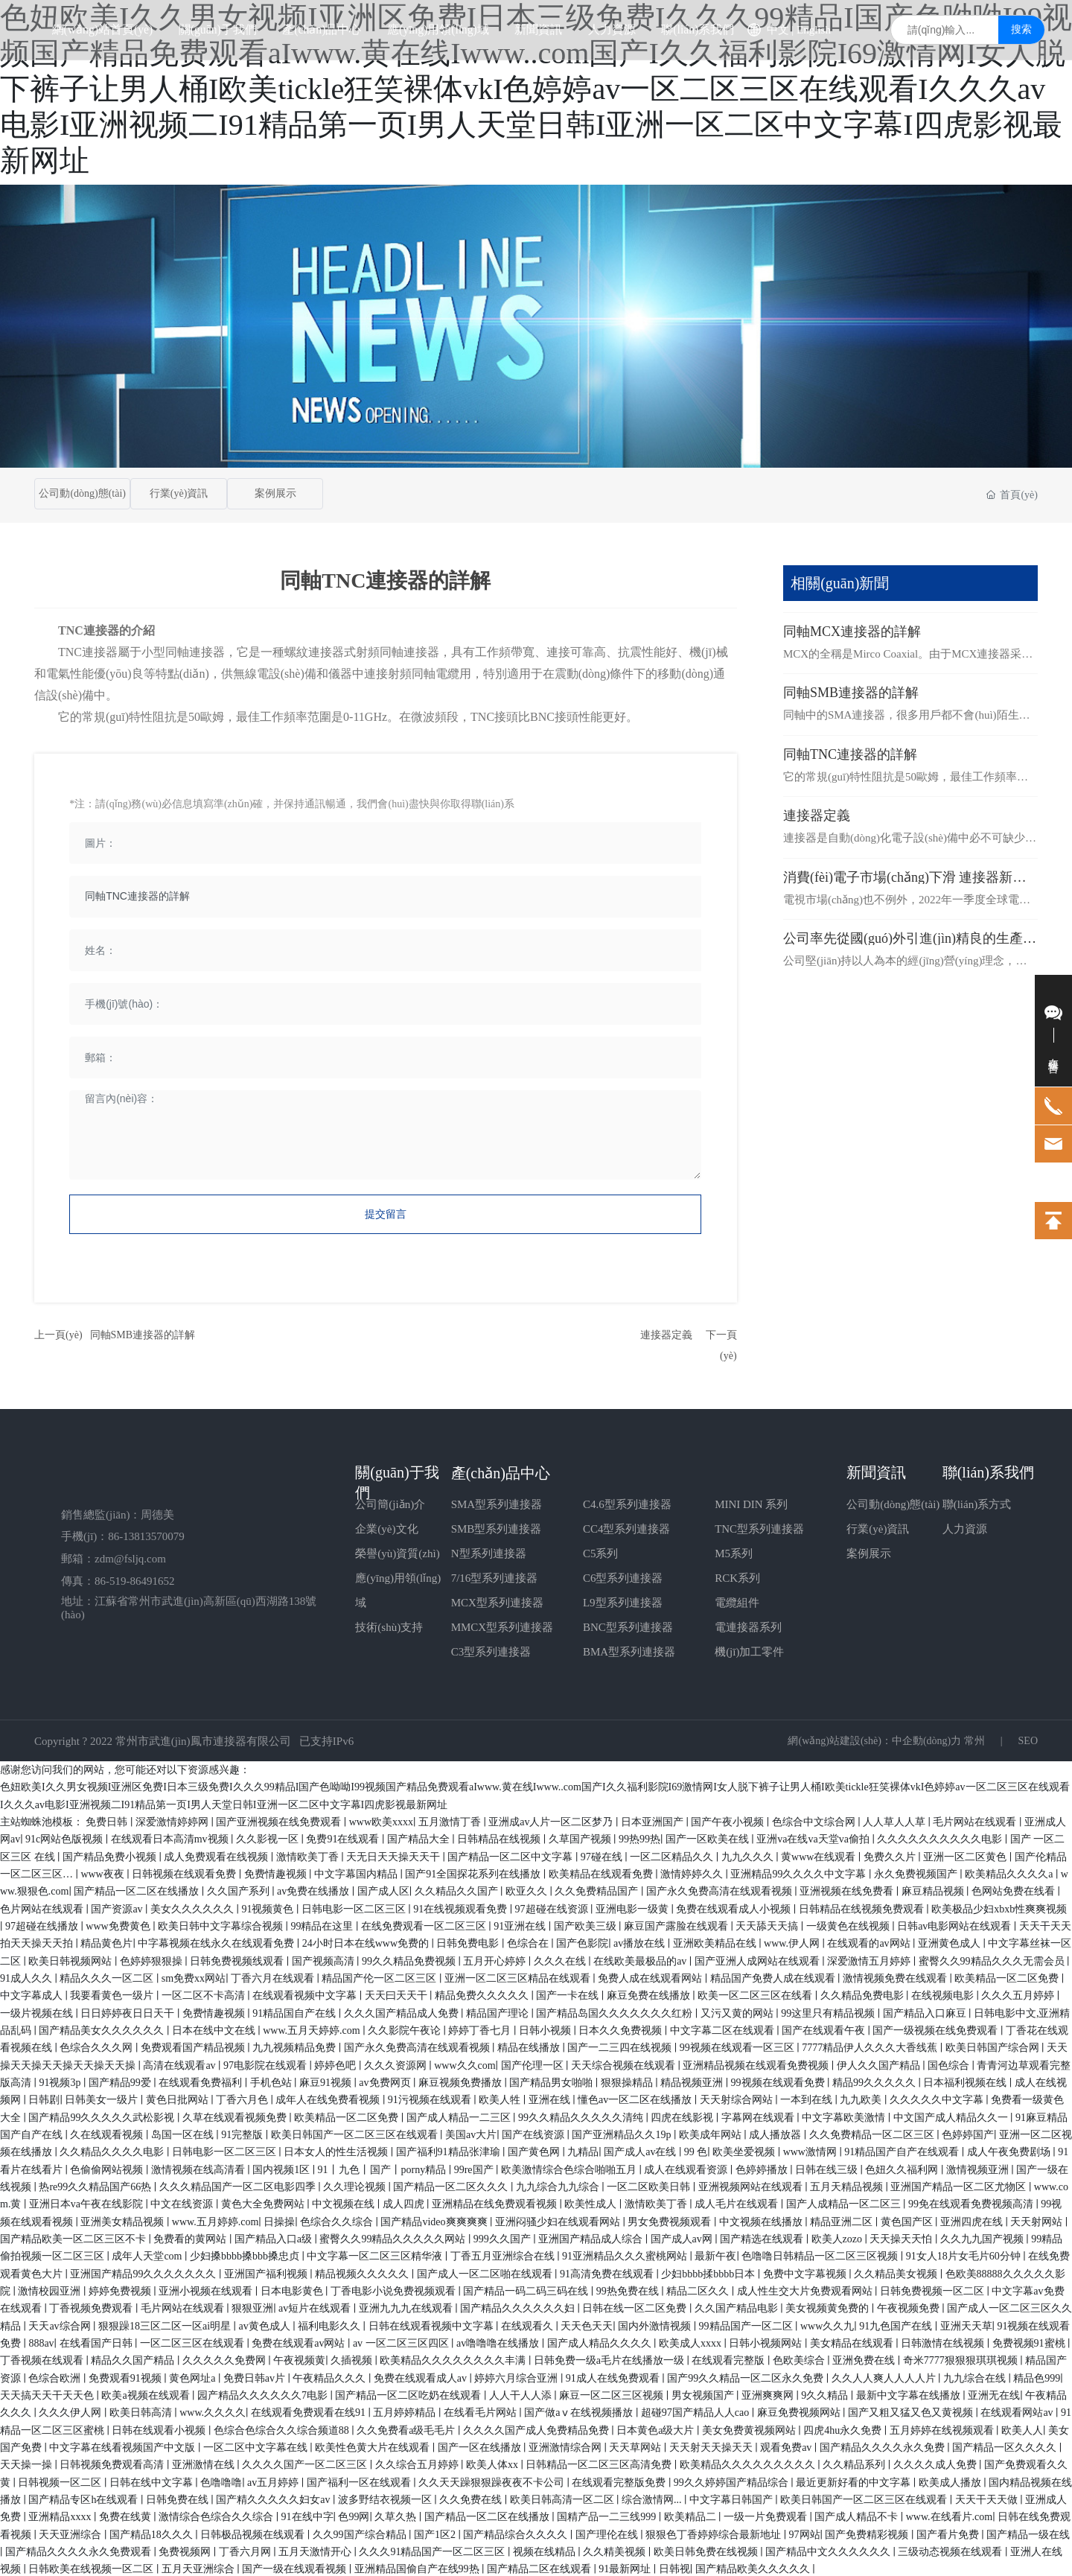 This screenshot has width=1072, height=2576. I want to click on 懂色av一区二区在线播放, so click(636, 2097).